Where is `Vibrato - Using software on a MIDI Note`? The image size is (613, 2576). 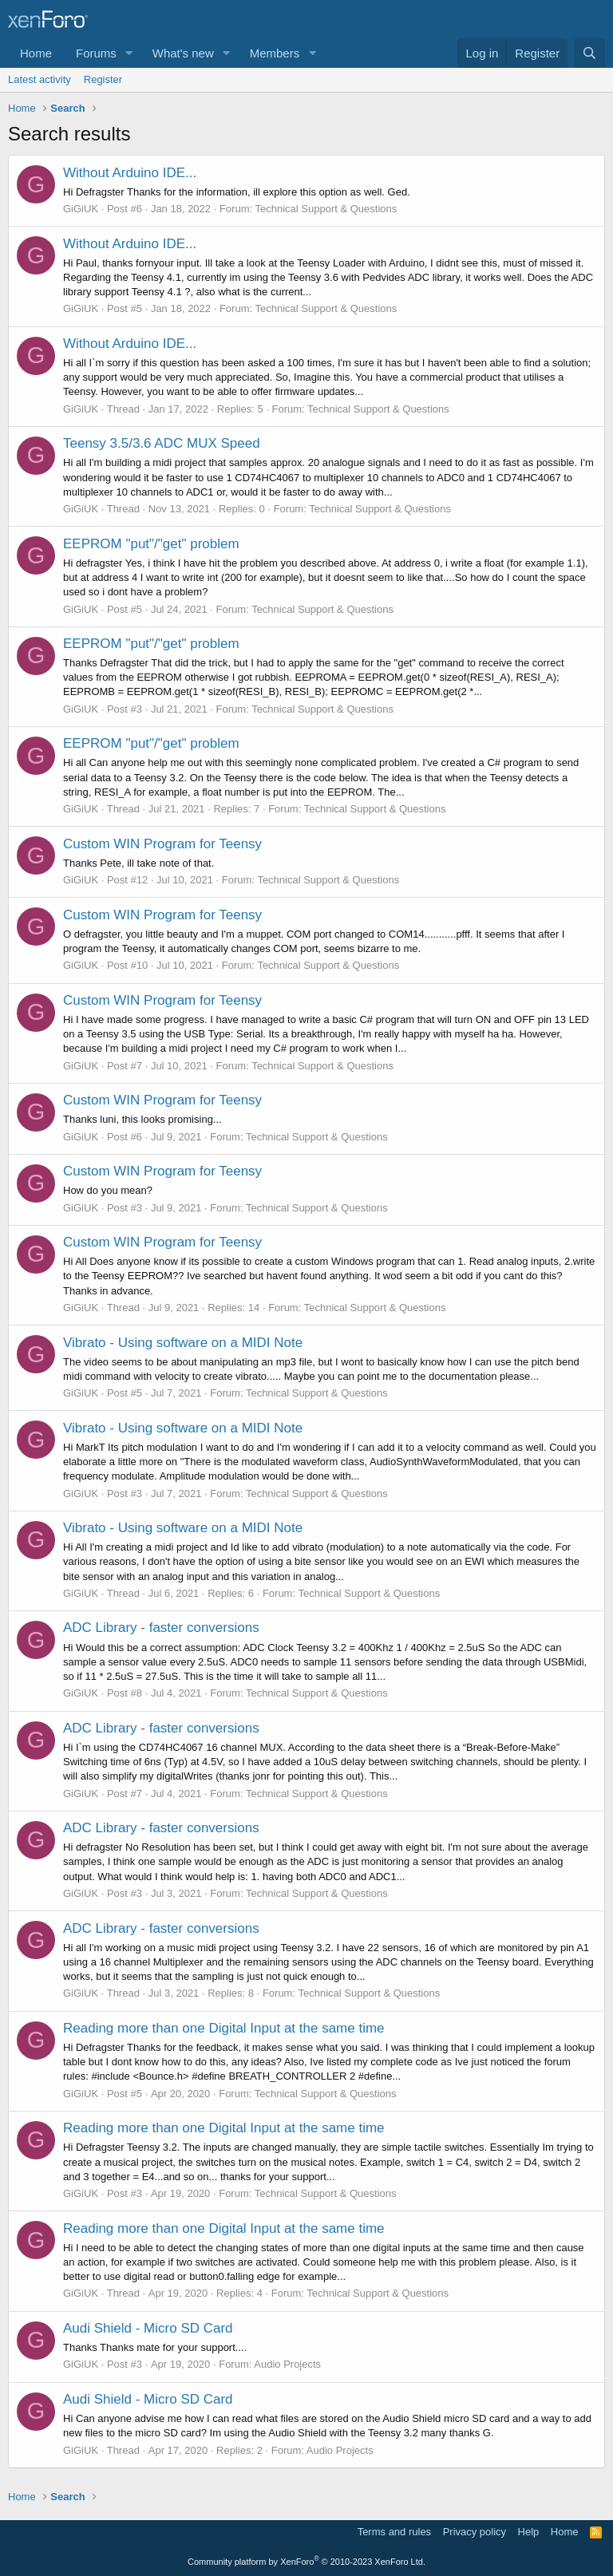 Vibrato - Using software on a MIDI Note is located at coordinates (183, 1342).